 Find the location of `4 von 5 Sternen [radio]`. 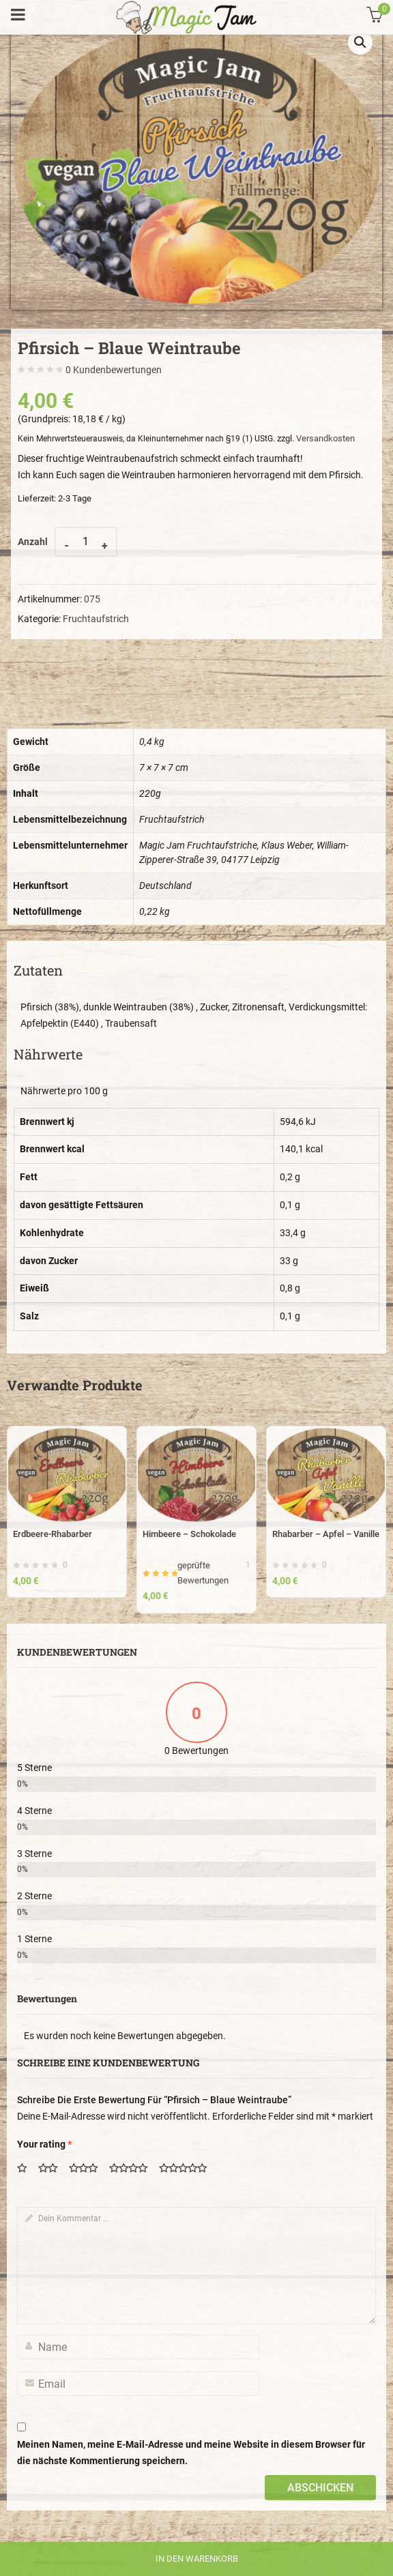

4 von 5 Sternen [radio] is located at coordinates (133, 2169).